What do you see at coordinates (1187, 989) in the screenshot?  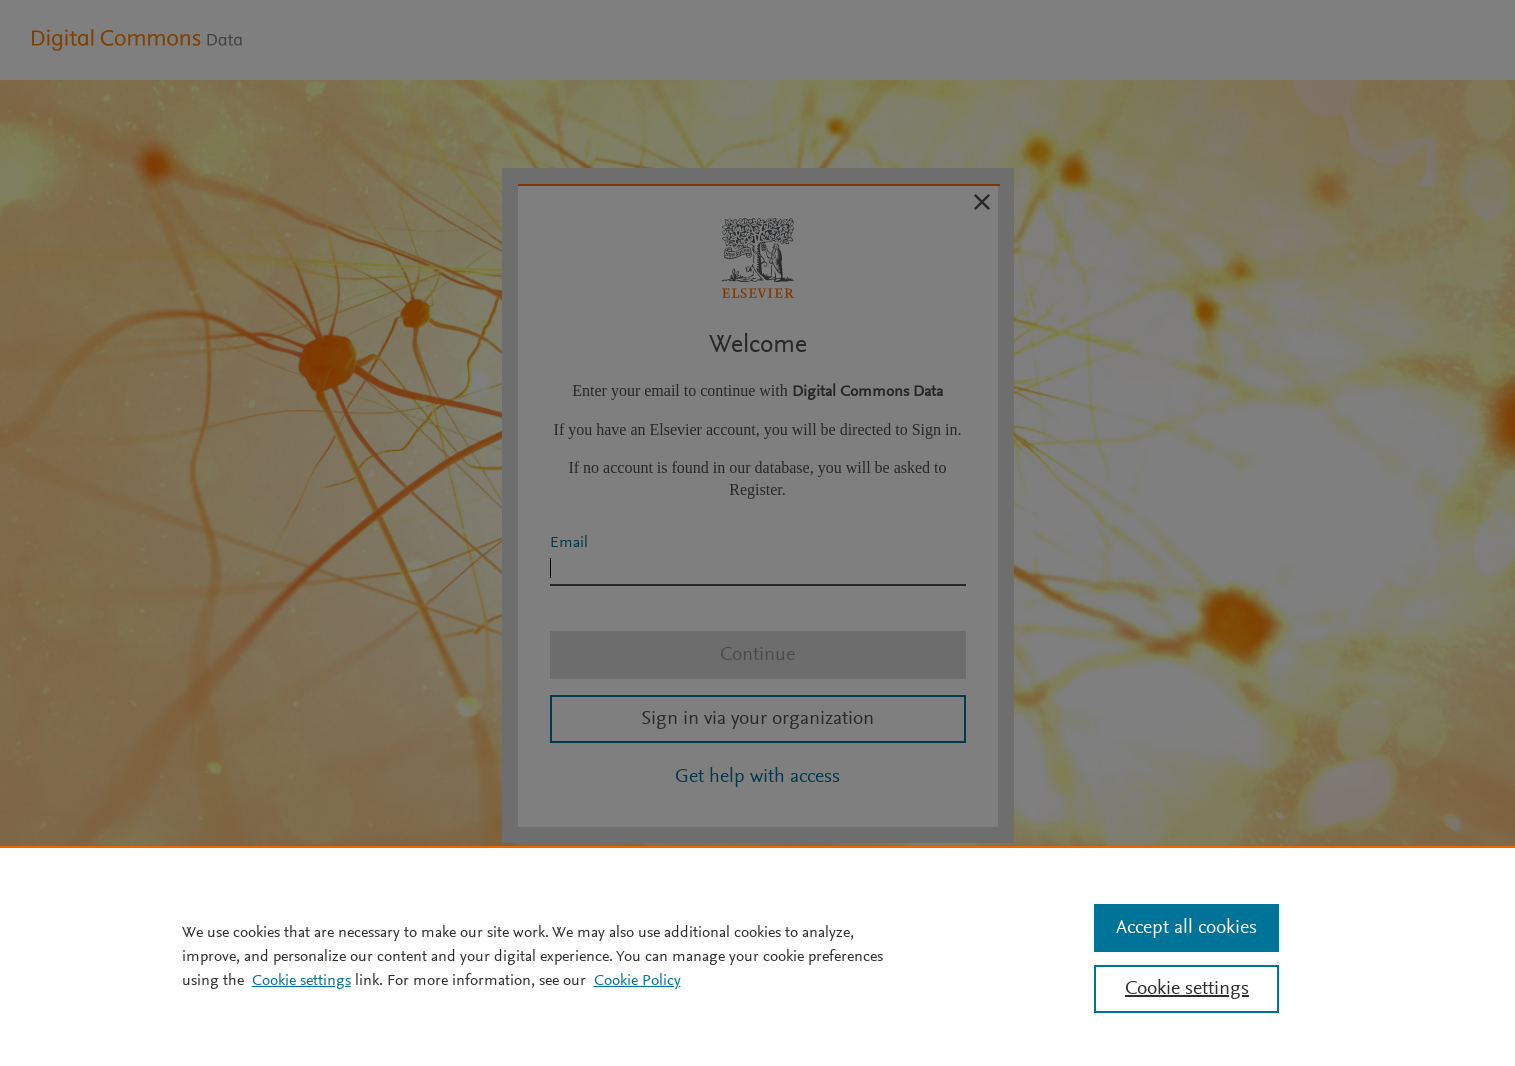 I see `Cookie settings [Cookie settings, Opens the preference center dialog]` at bounding box center [1187, 989].